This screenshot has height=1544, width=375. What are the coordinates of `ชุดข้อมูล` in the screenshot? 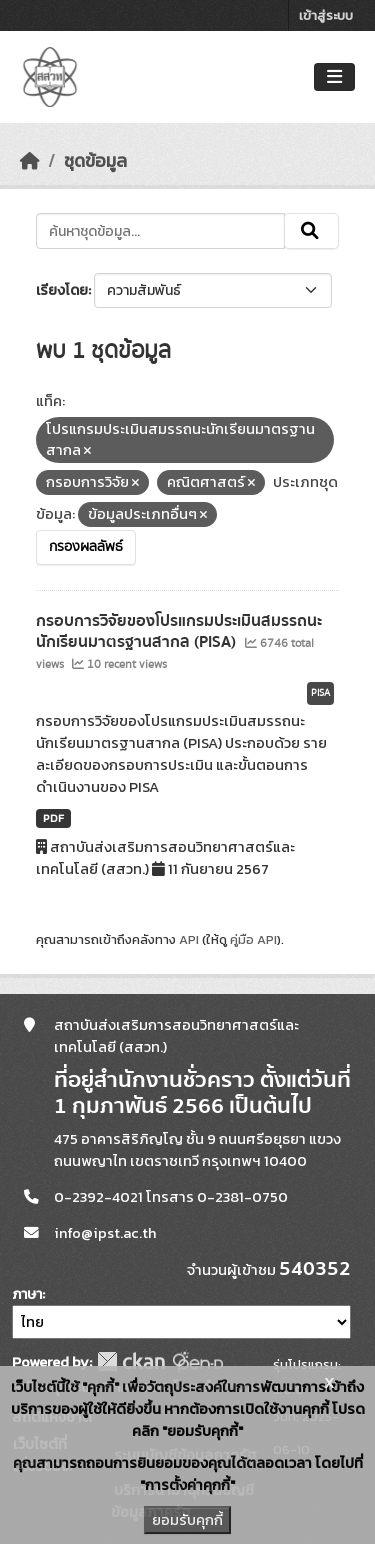 It's located at (95, 161).